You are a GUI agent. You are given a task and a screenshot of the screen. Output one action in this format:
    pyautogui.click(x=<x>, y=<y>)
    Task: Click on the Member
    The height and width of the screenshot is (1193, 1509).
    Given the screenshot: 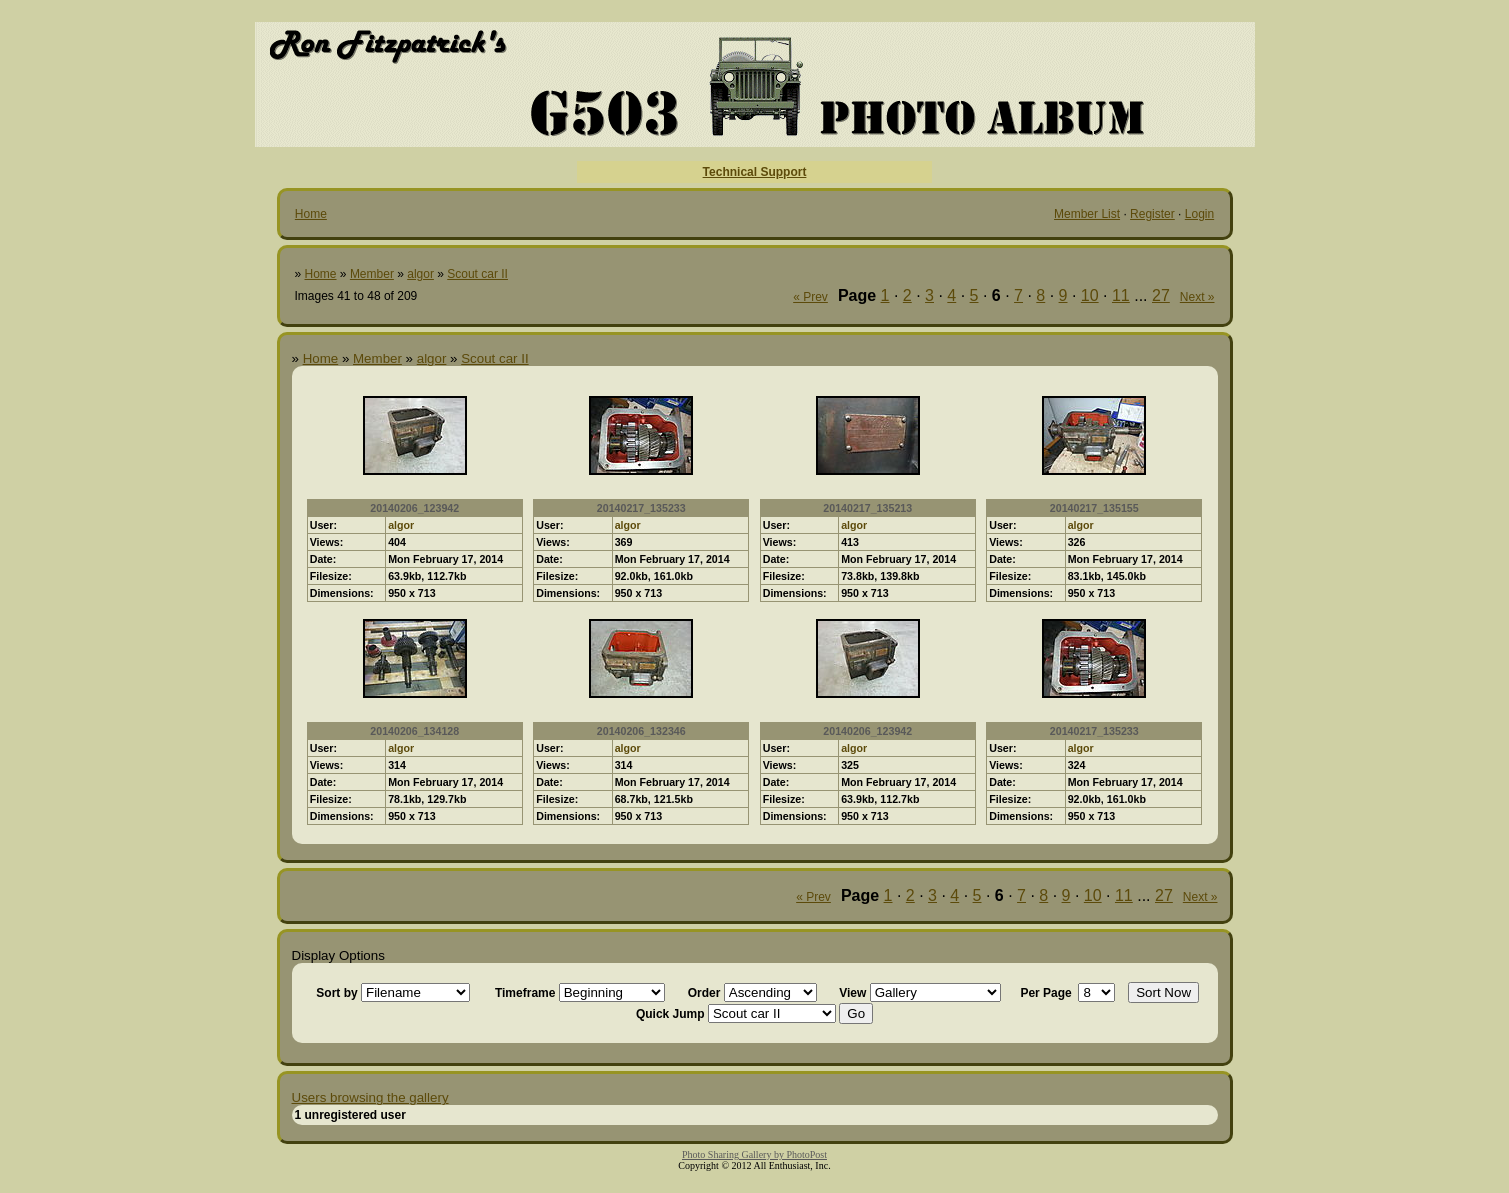 What is the action you would take?
    pyautogui.click(x=372, y=274)
    